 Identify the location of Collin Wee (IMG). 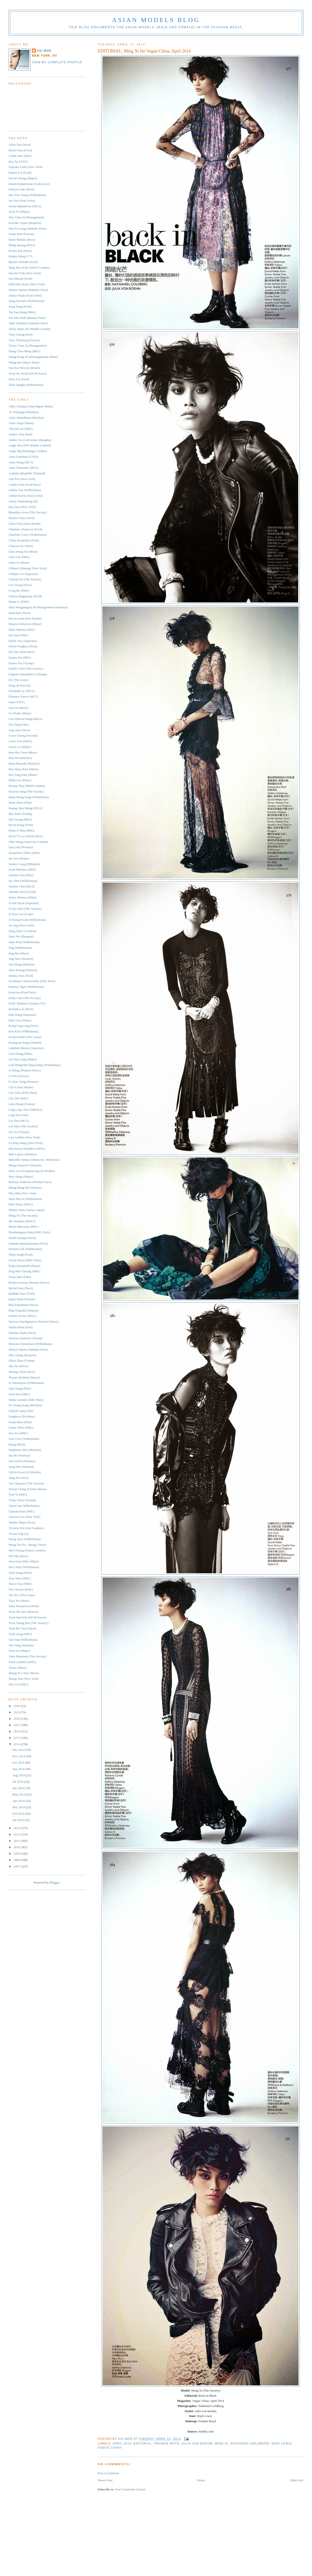
(20, 156).